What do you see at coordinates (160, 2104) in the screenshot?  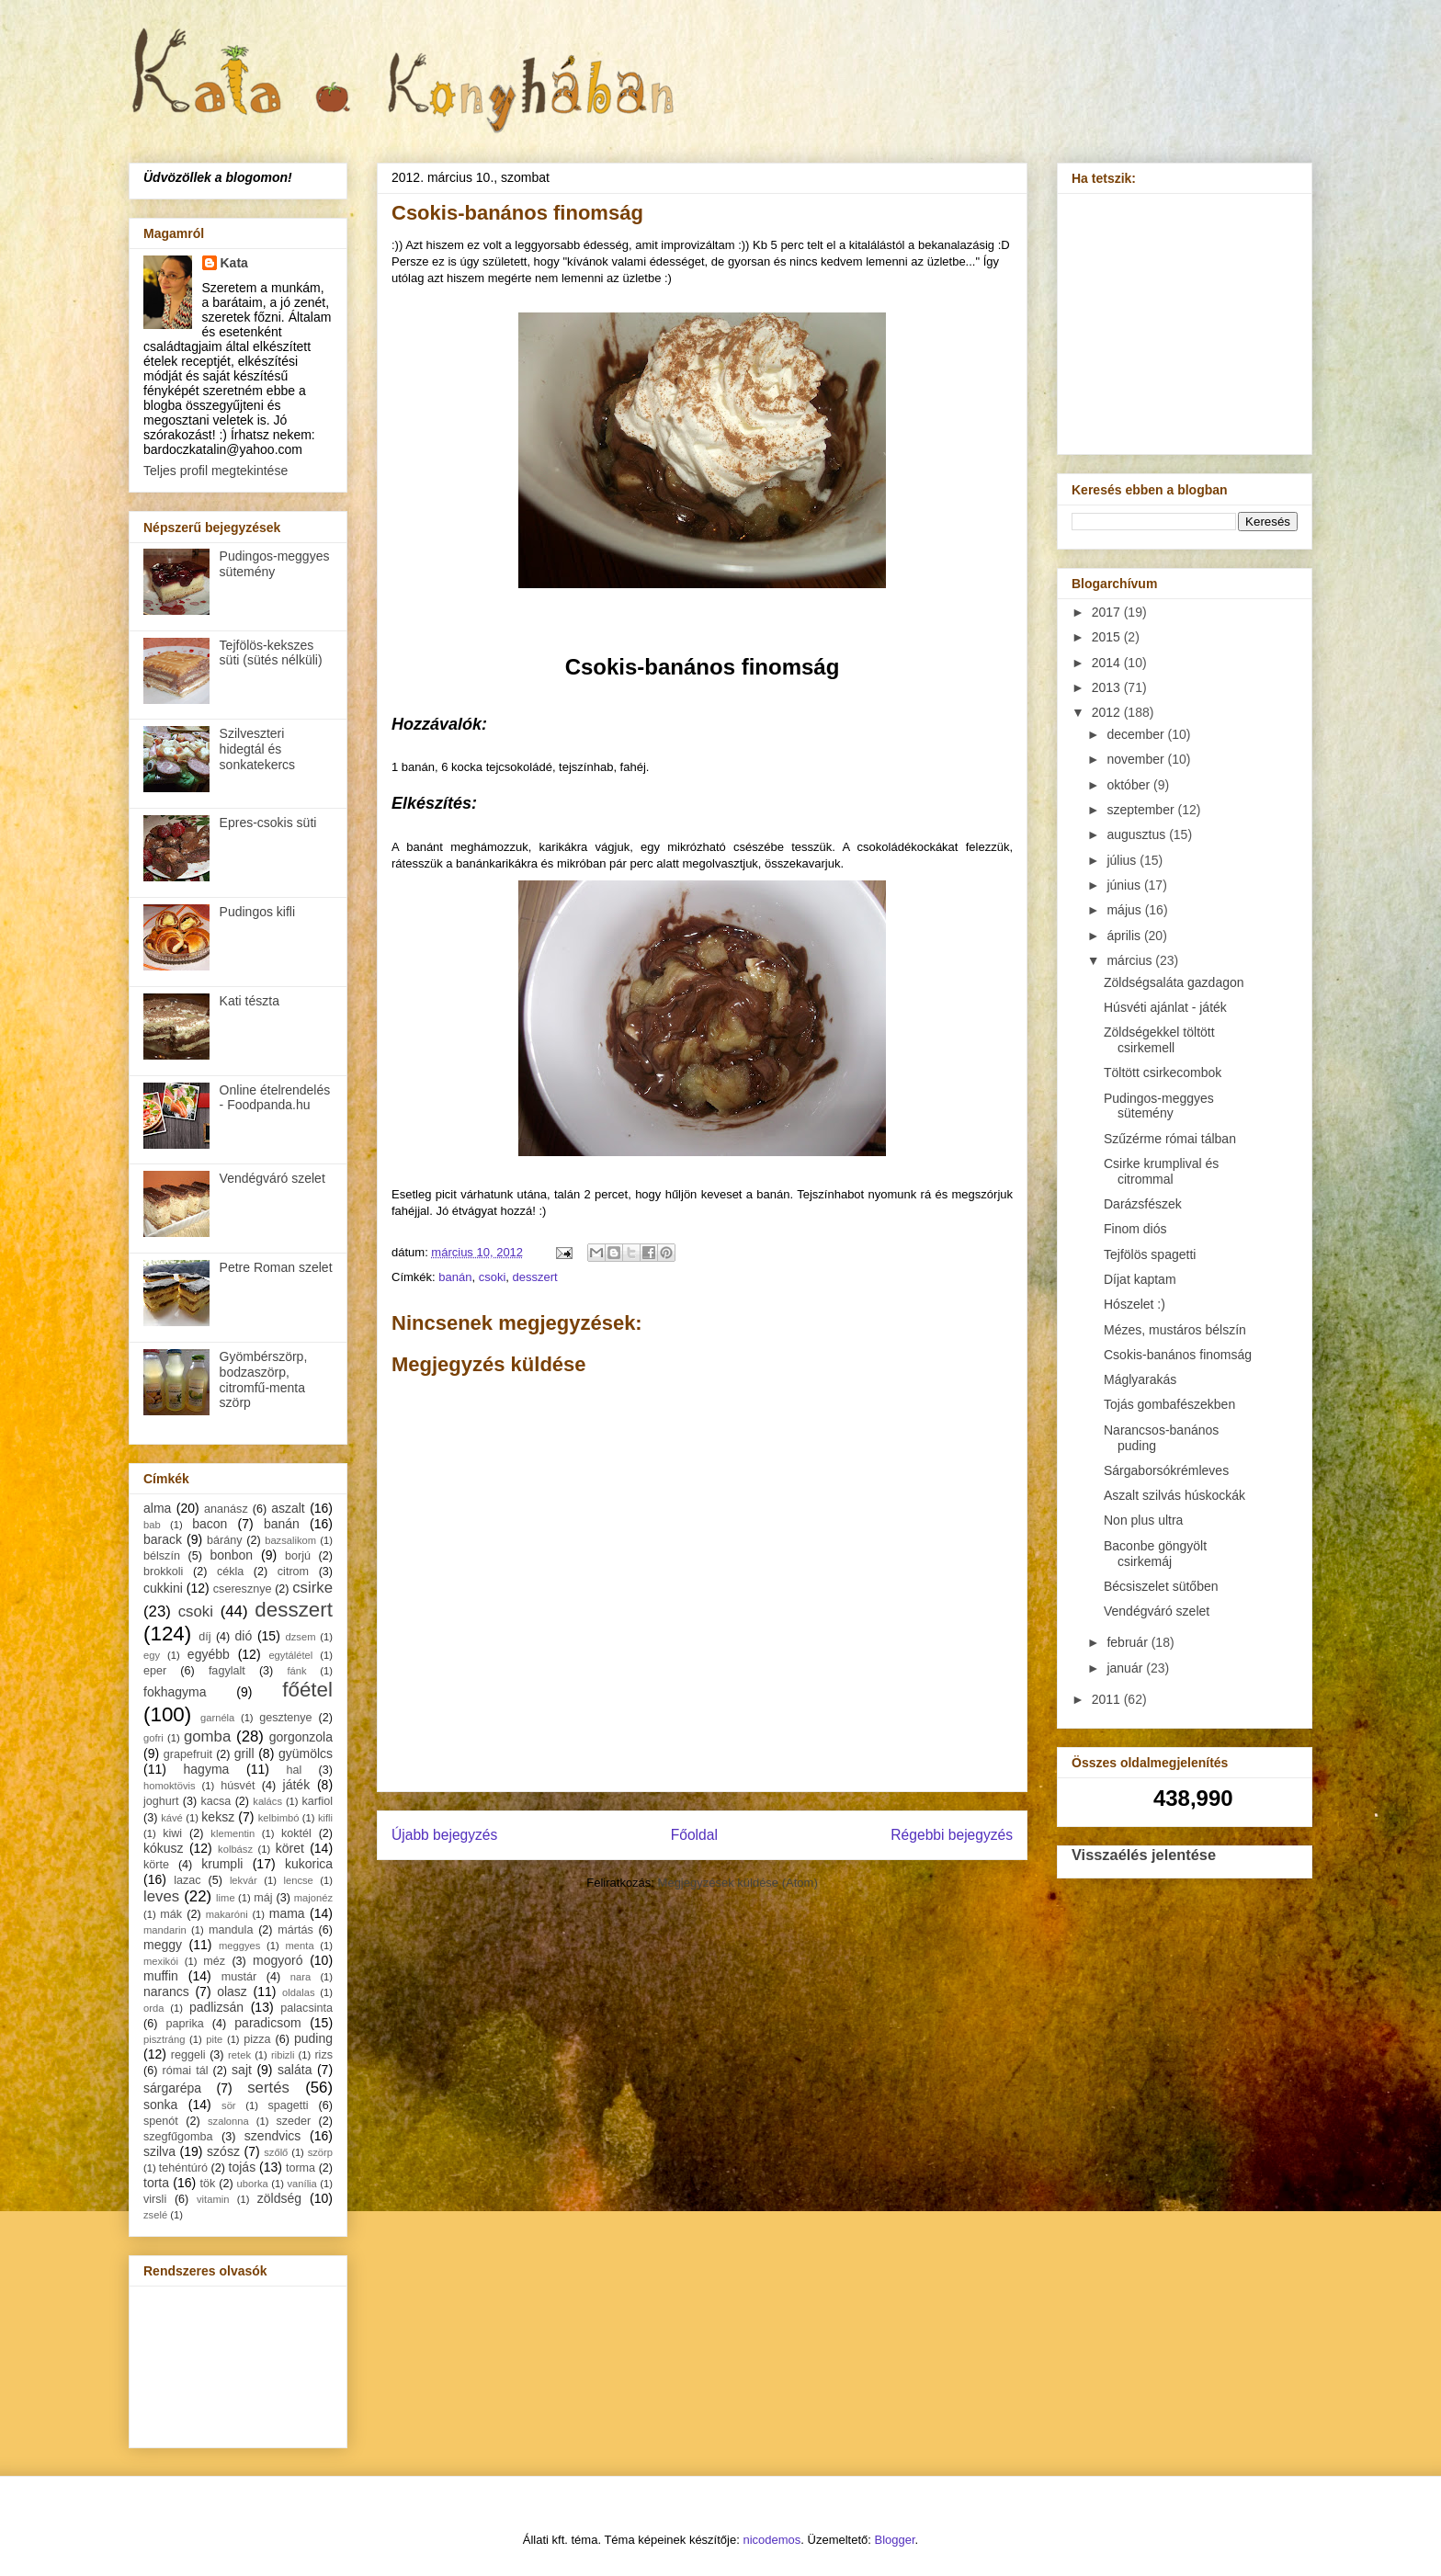 I see `sonka` at bounding box center [160, 2104].